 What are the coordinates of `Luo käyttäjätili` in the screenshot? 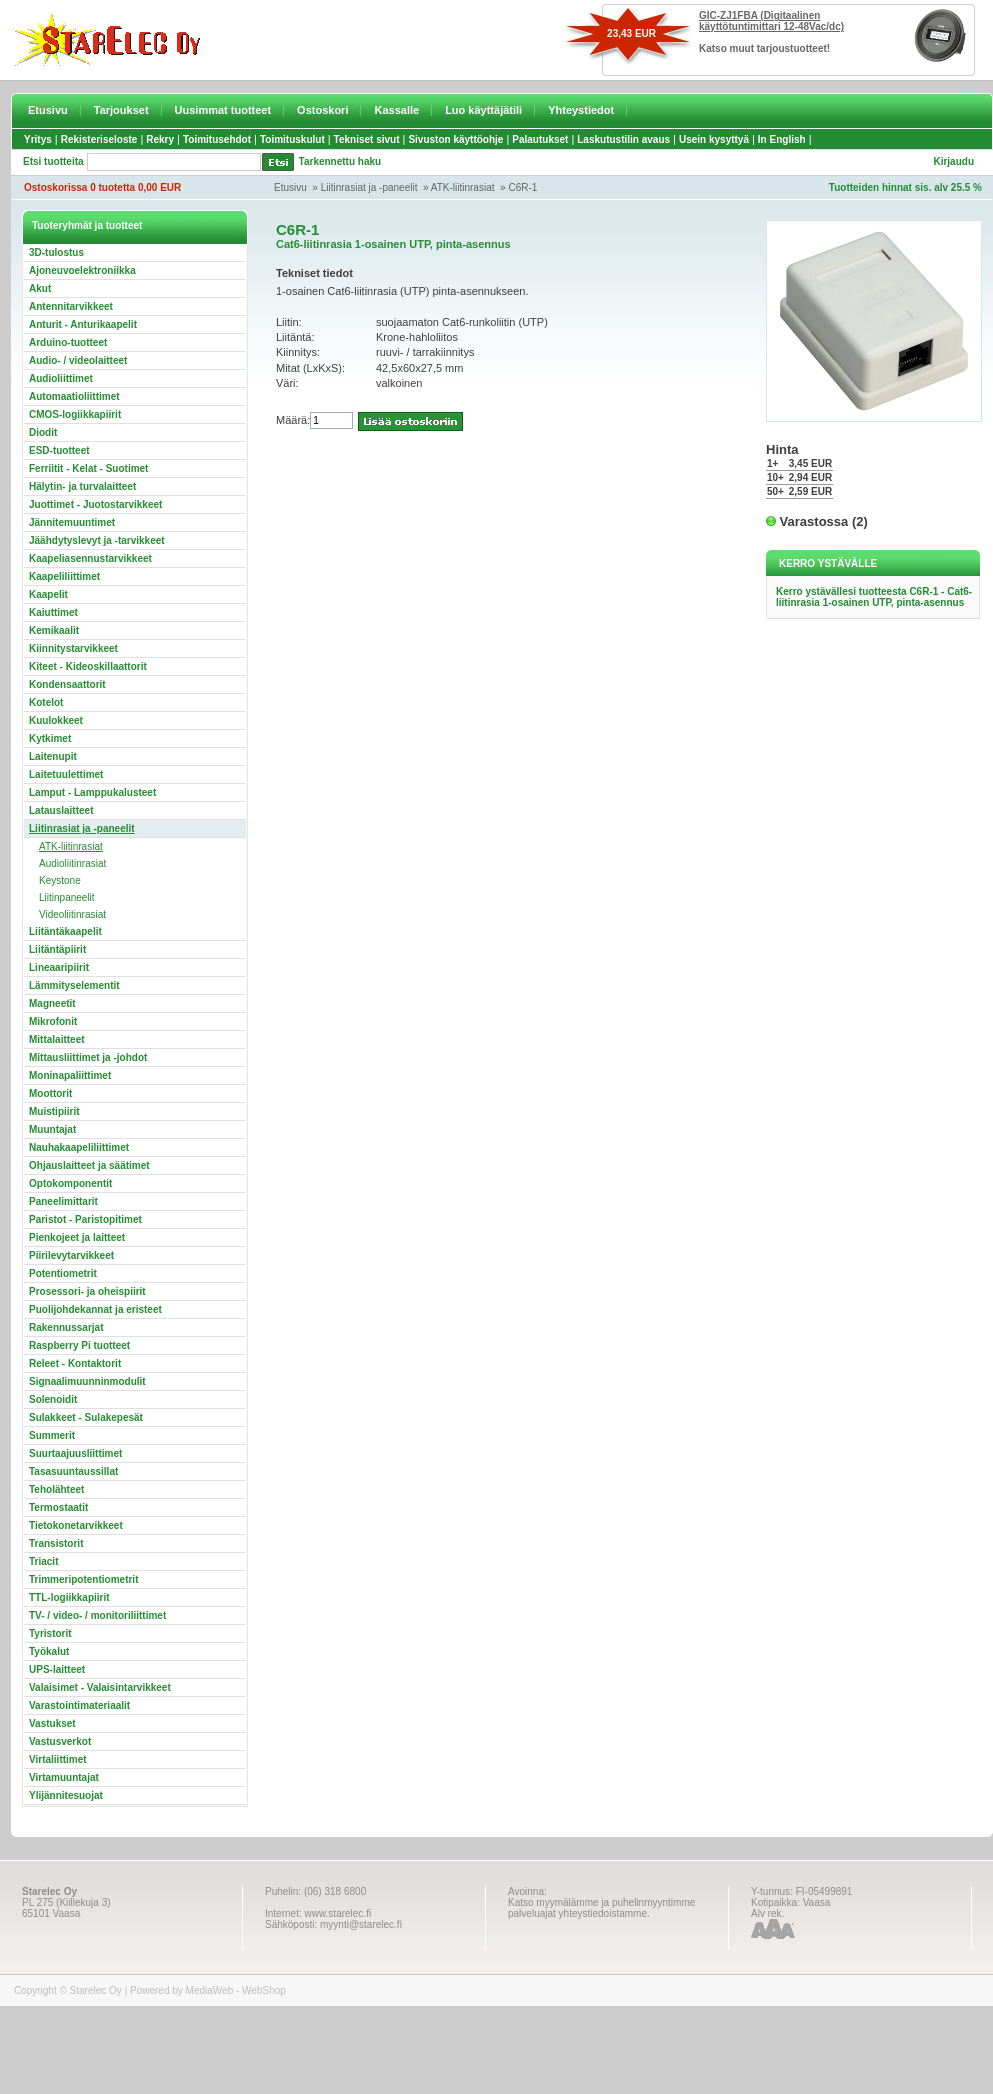 It's located at (483, 110).